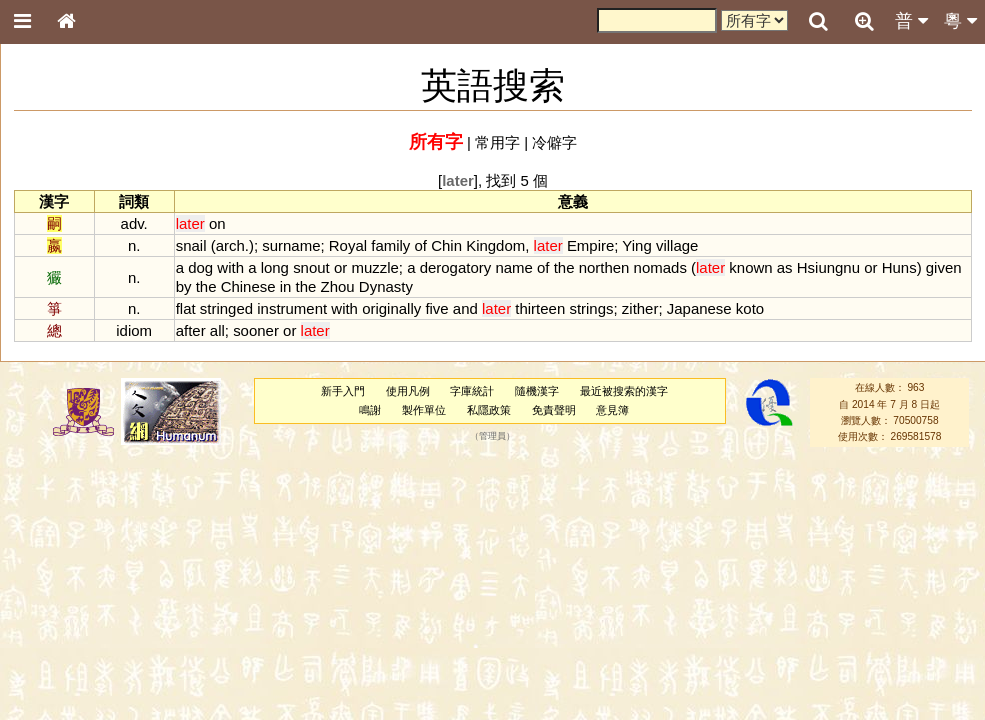  What do you see at coordinates (497, 142) in the screenshot?
I see `常用字` at bounding box center [497, 142].